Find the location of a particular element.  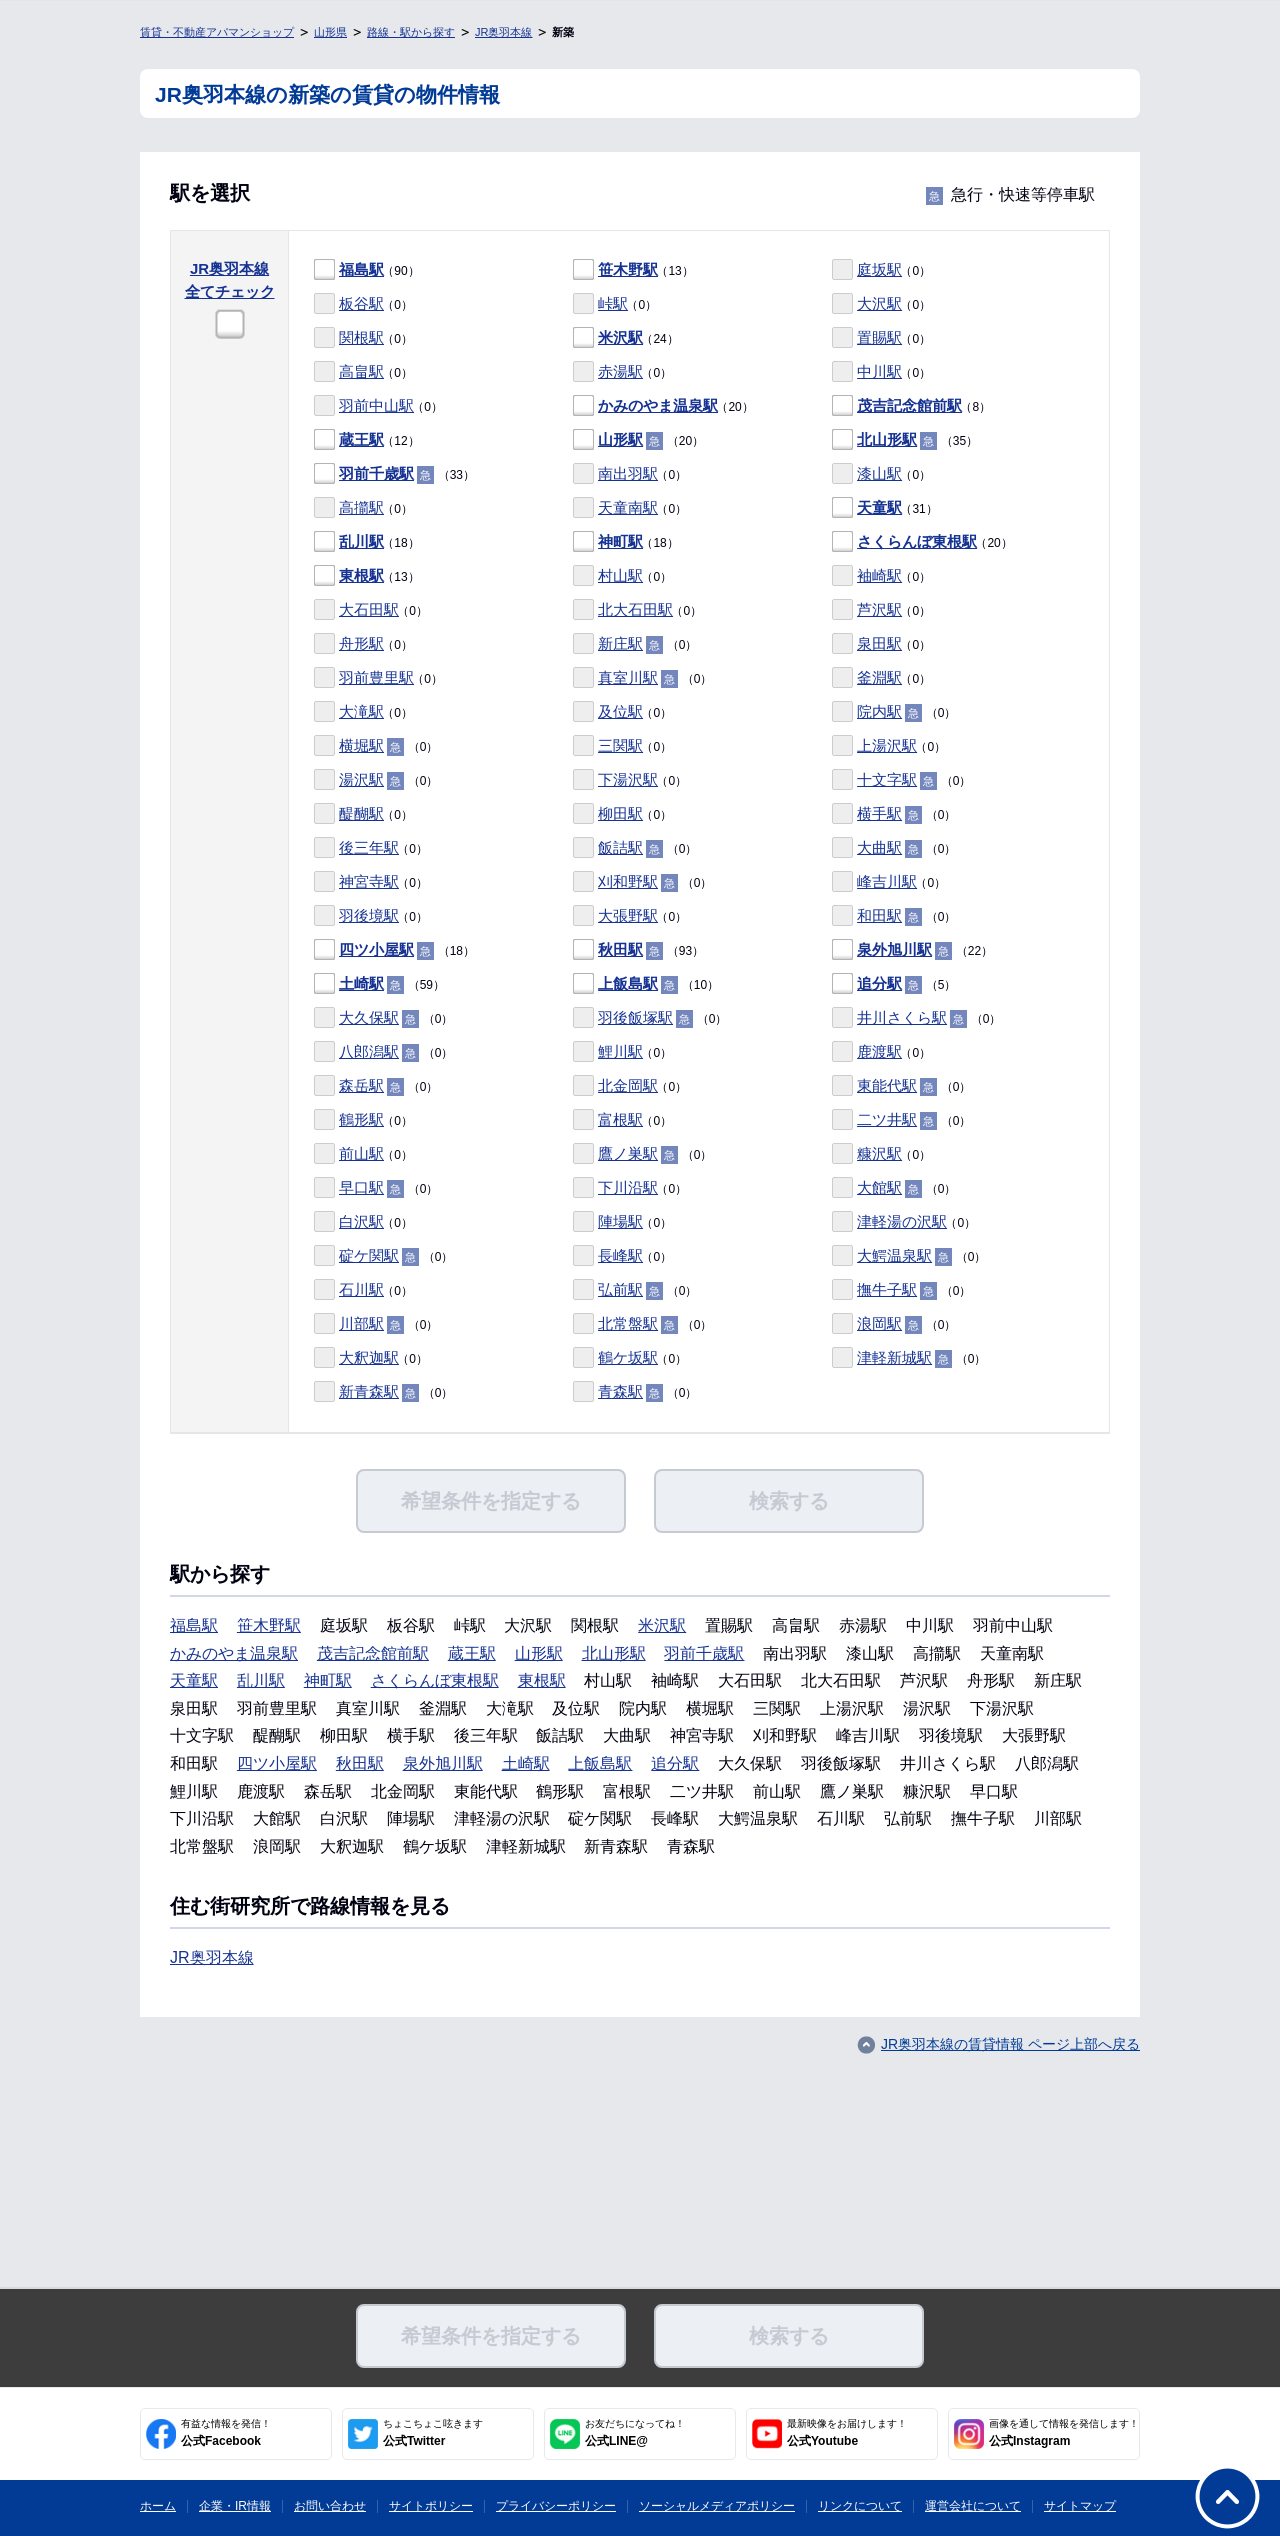

釜淵駅 is located at coordinates (879, 677).